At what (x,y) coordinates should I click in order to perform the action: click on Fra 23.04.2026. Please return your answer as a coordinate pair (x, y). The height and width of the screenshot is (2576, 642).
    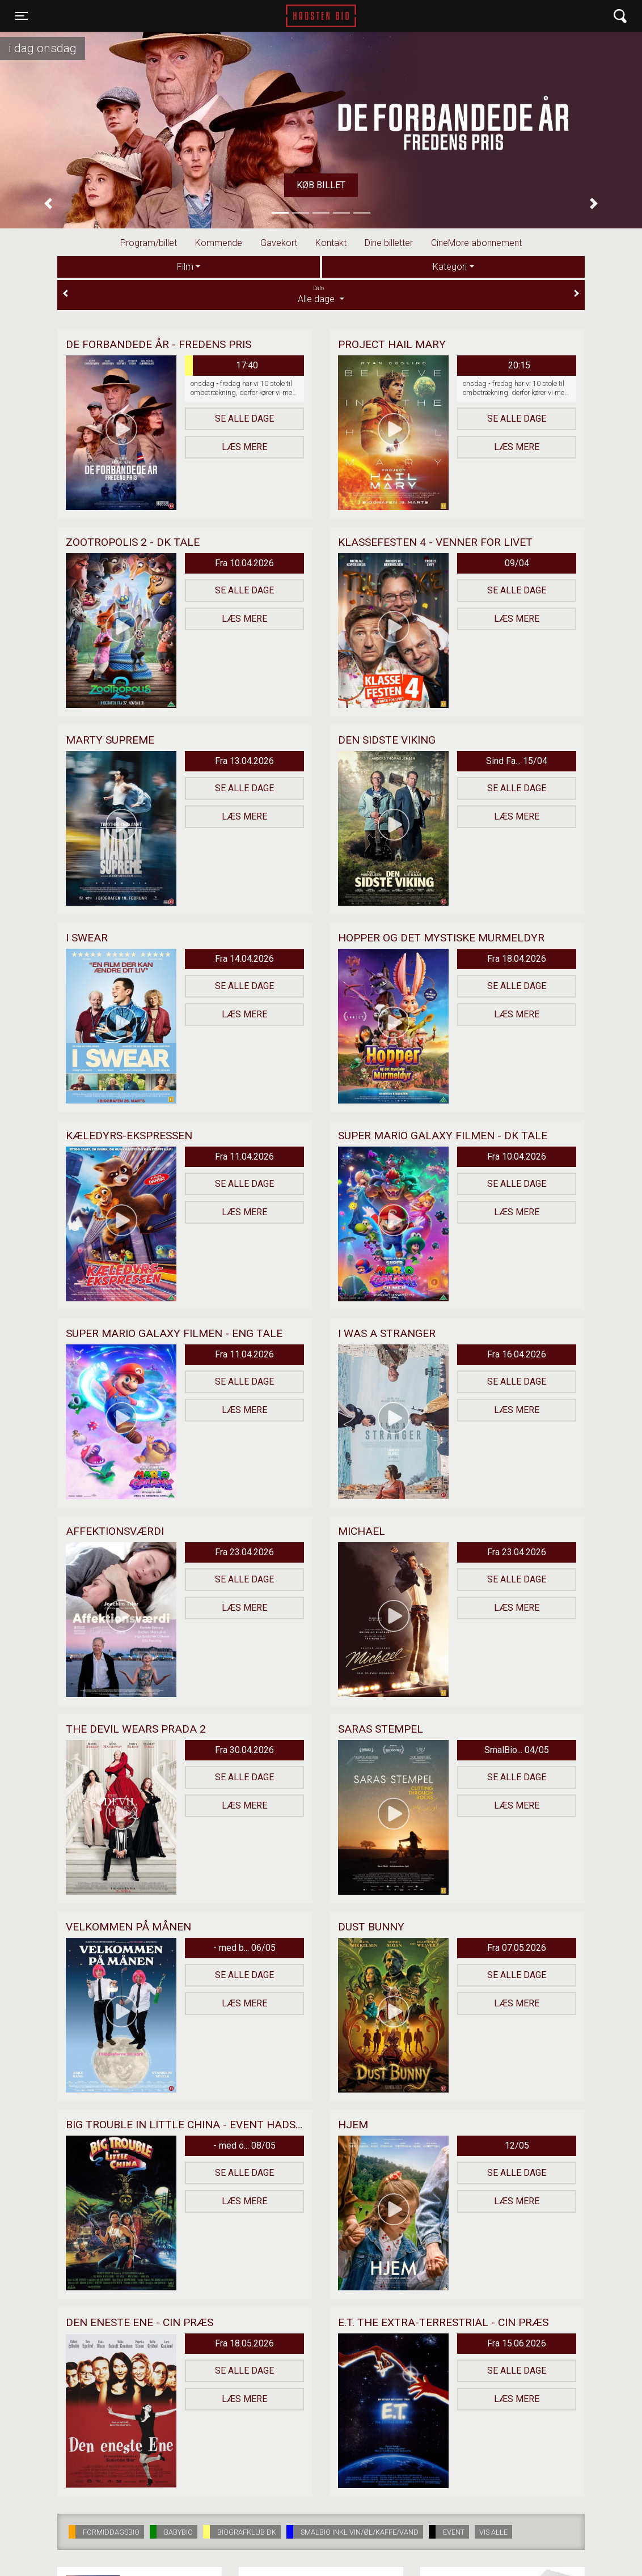
    Looking at the image, I should click on (244, 1552).